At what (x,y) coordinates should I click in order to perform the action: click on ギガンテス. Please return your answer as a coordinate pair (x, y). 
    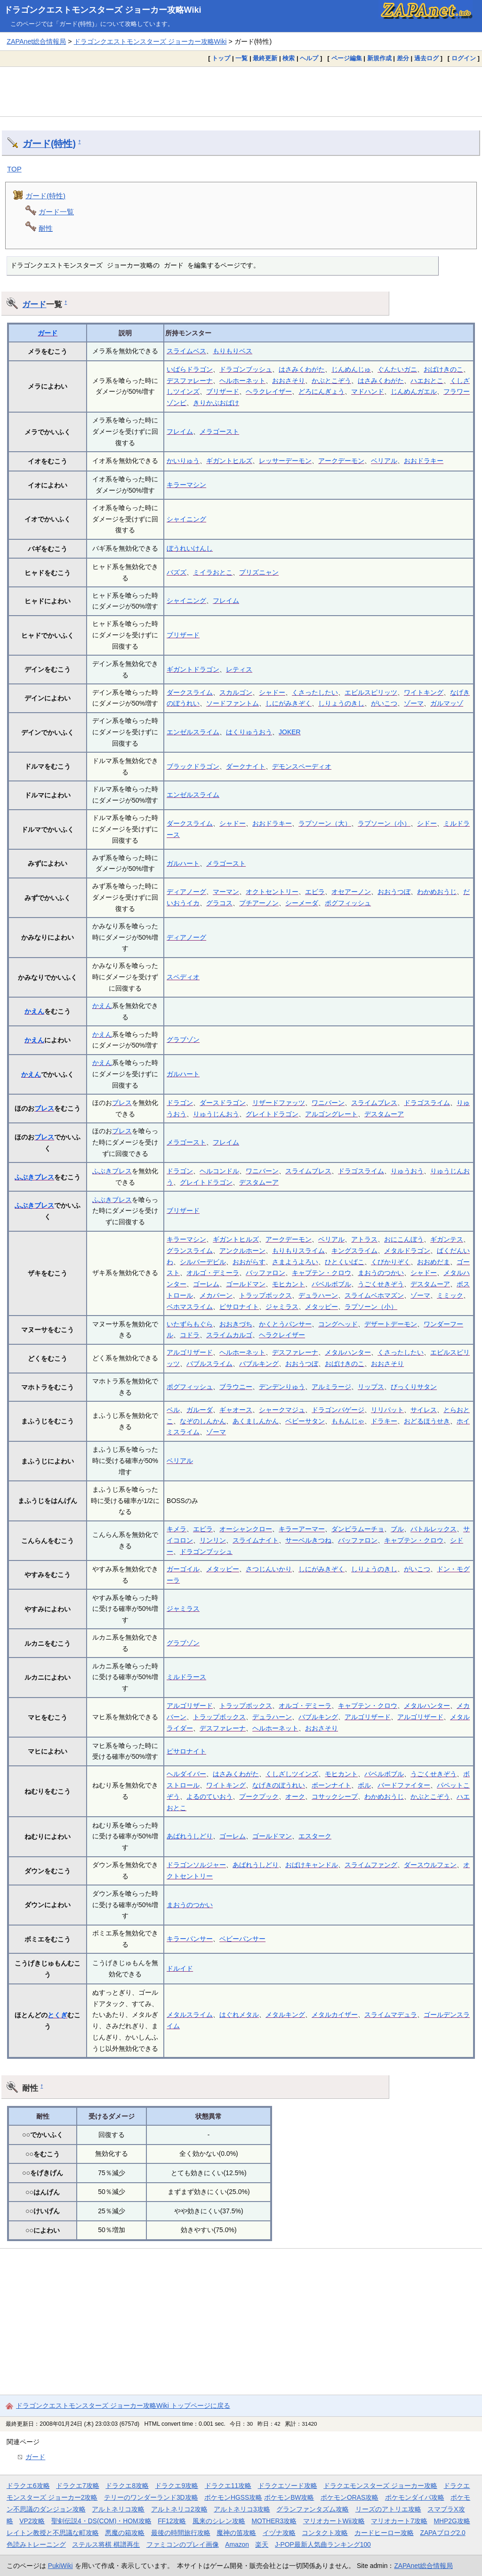
    Looking at the image, I should click on (446, 1239).